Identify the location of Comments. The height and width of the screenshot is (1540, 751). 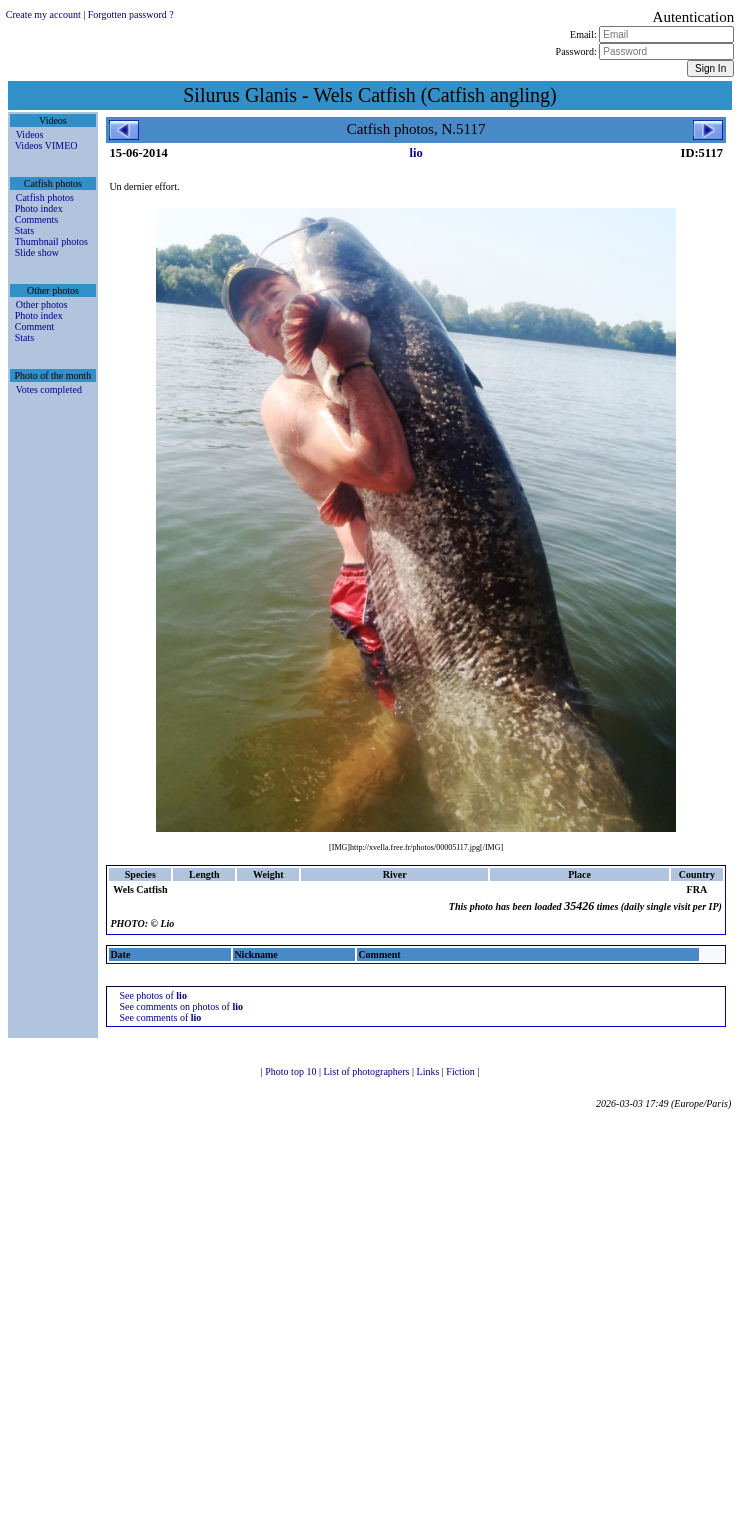
(36, 219).